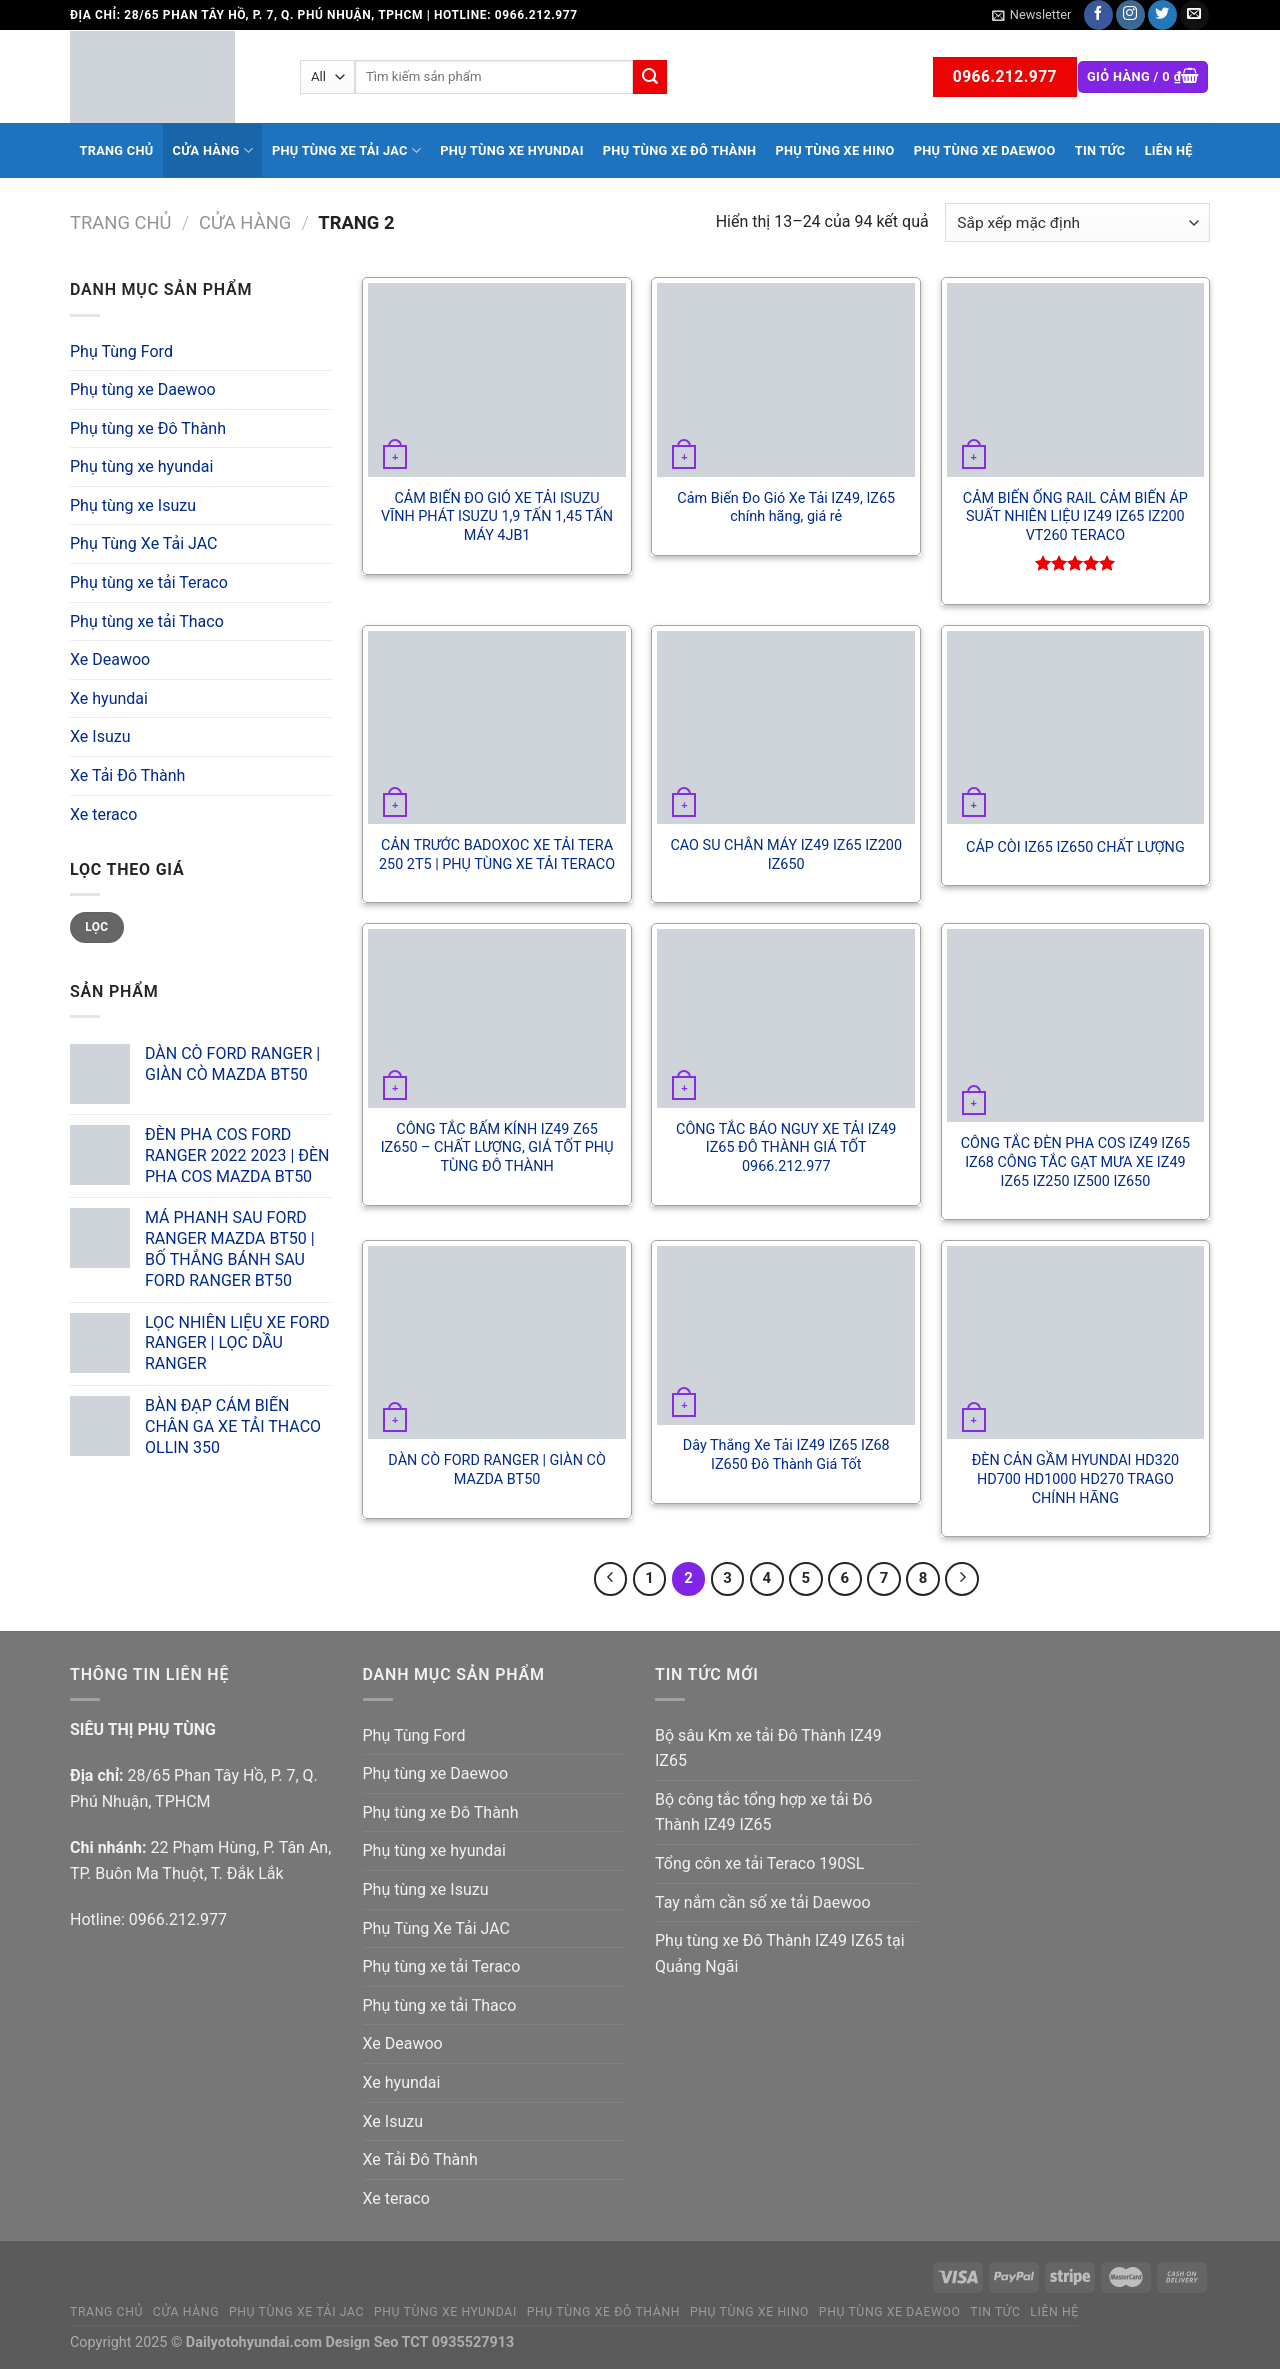 The image size is (1280, 2369). Describe the element at coordinates (401, 2342) in the screenshot. I see `Seo TCT` at that location.